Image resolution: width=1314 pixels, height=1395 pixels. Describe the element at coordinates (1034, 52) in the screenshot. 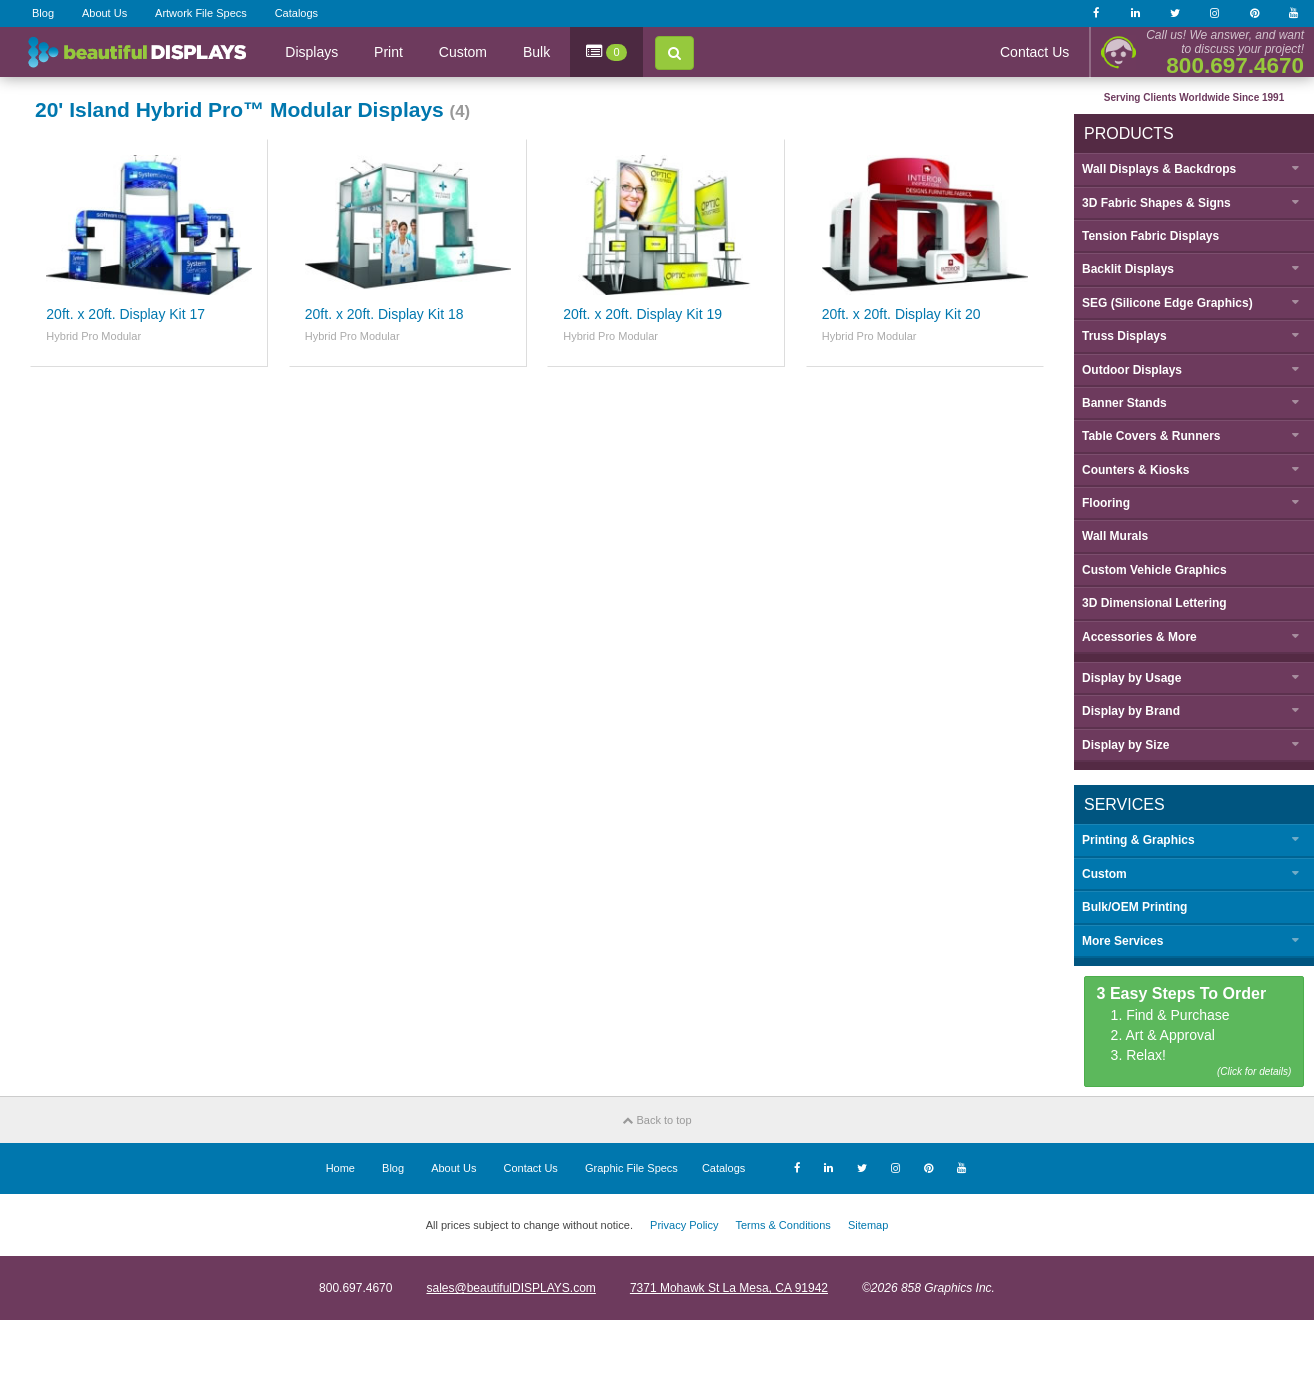

I see `Contact Us` at that location.